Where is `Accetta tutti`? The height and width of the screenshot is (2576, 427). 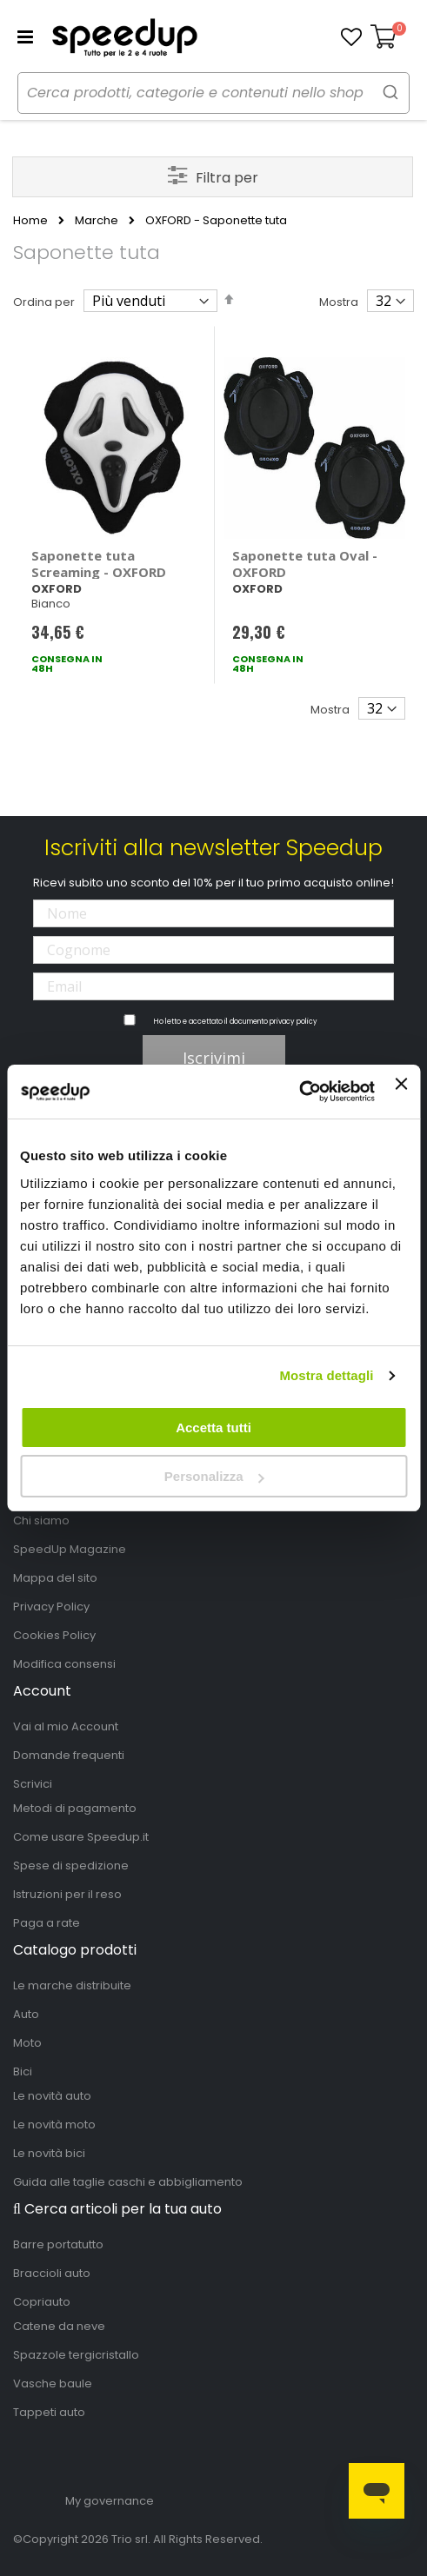
Accetta tutti is located at coordinates (213, 1427).